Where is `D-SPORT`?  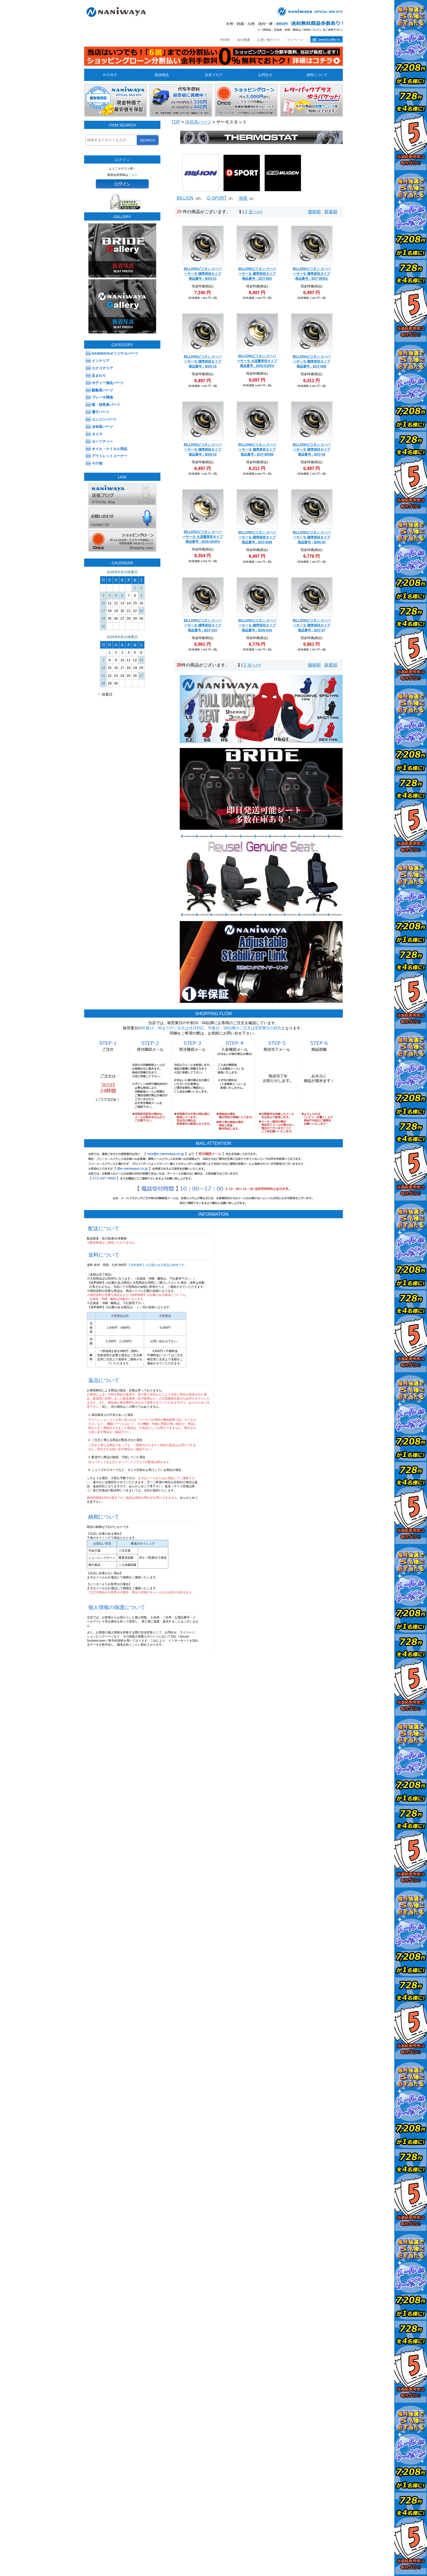 D-SPORT is located at coordinates (217, 198).